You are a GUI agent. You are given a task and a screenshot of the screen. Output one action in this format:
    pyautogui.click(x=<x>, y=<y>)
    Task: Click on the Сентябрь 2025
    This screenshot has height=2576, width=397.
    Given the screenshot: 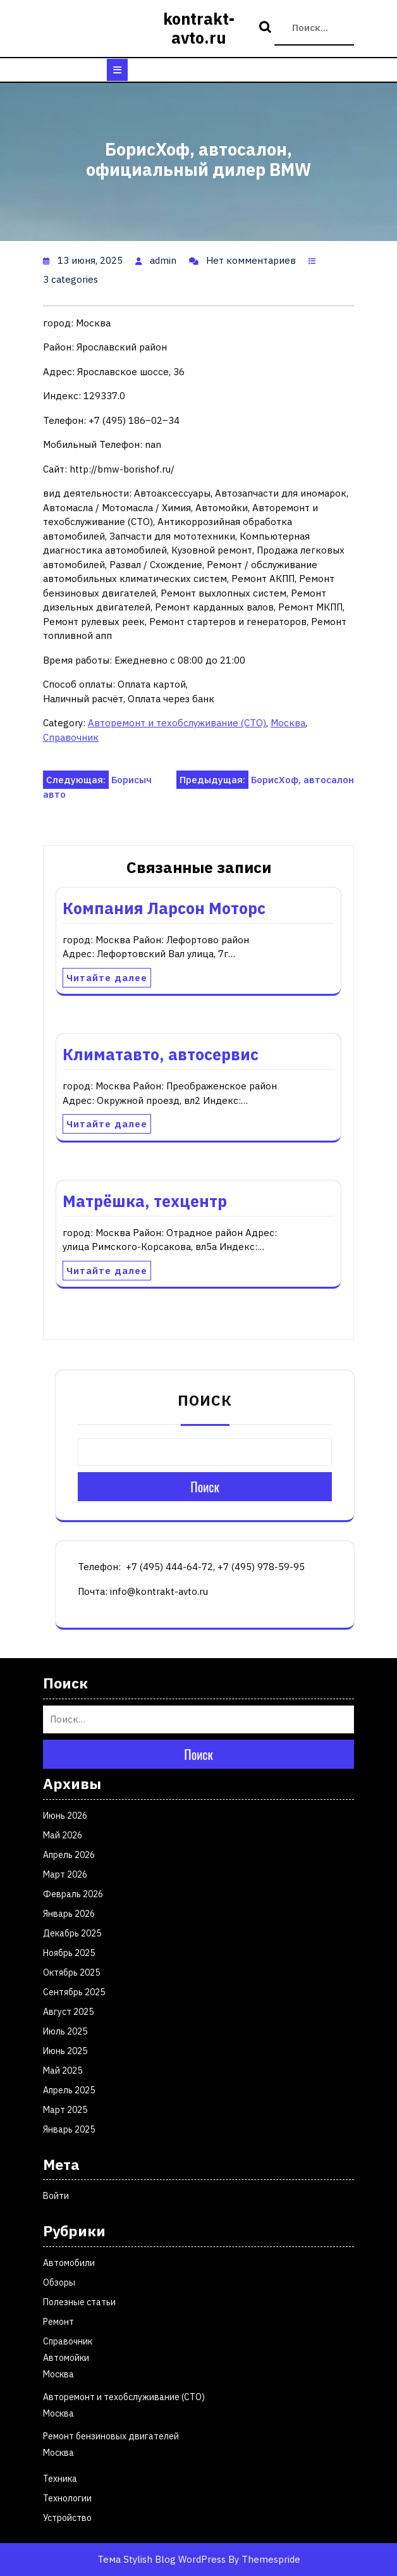 What is the action you would take?
    pyautogui.click(x=74, y=1992)
    